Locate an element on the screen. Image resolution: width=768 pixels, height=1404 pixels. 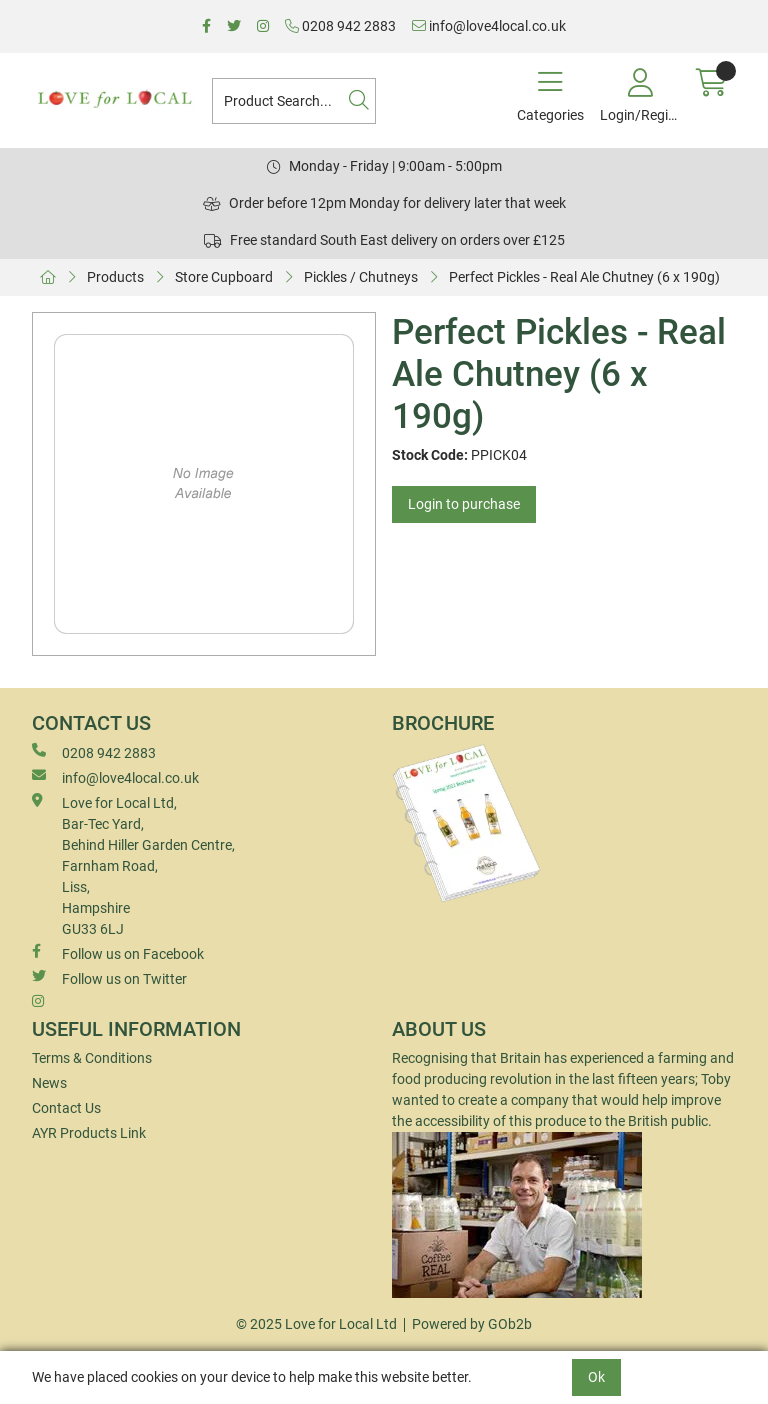
Contact Us is located at coordinates (66, 1108).